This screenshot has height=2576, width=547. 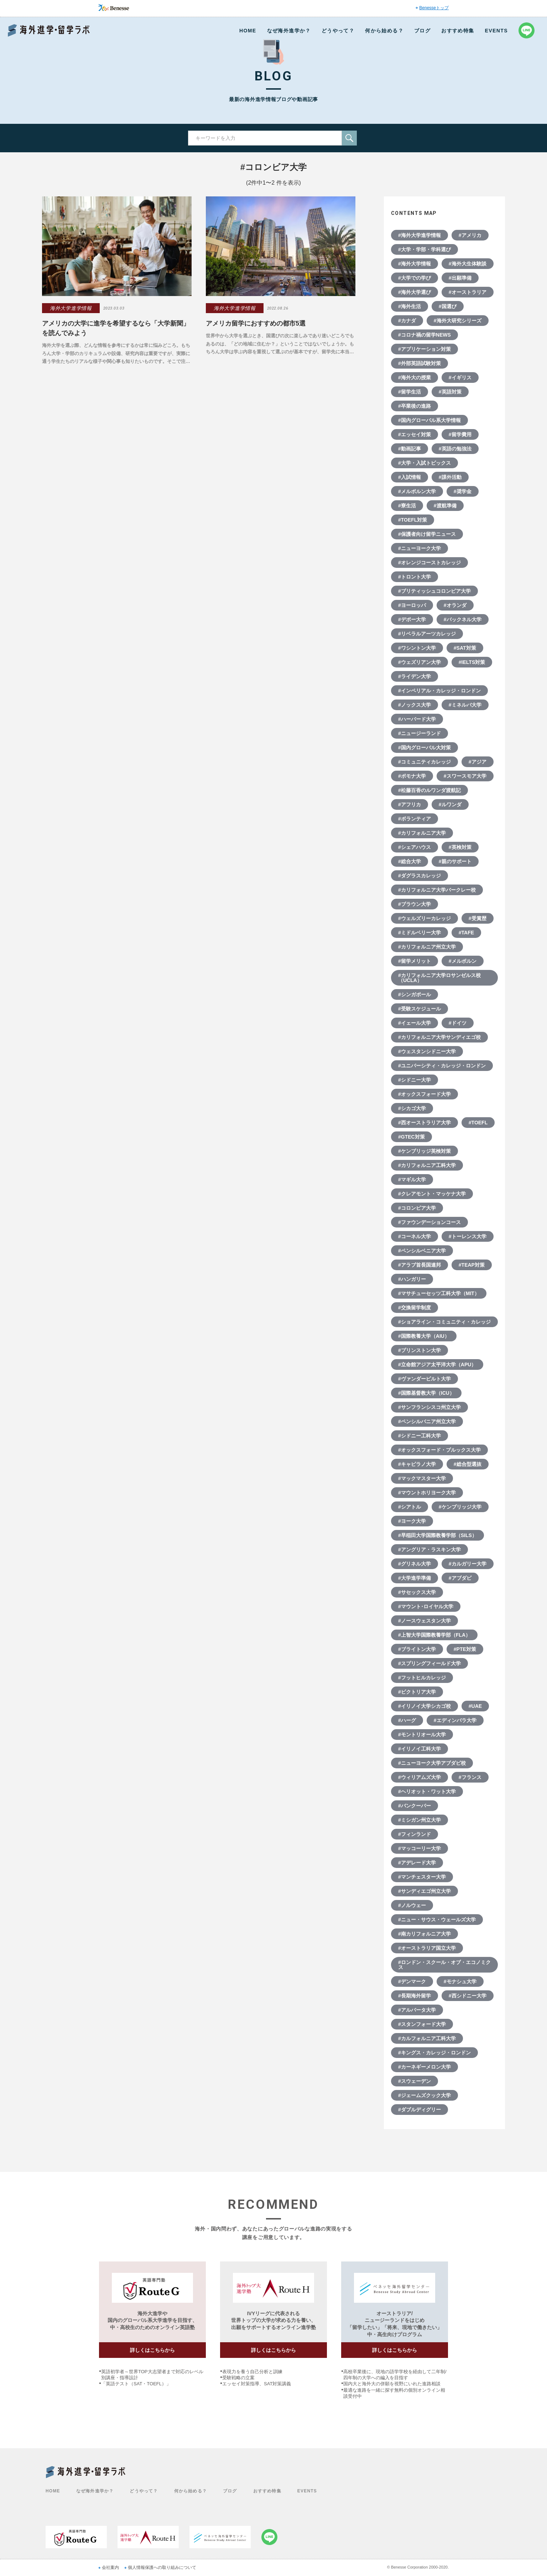 What do you see at coordinates (424, 1122) in the screenshot?
I see `#西オーストラリア大学` at bounding box center [424, 1122].